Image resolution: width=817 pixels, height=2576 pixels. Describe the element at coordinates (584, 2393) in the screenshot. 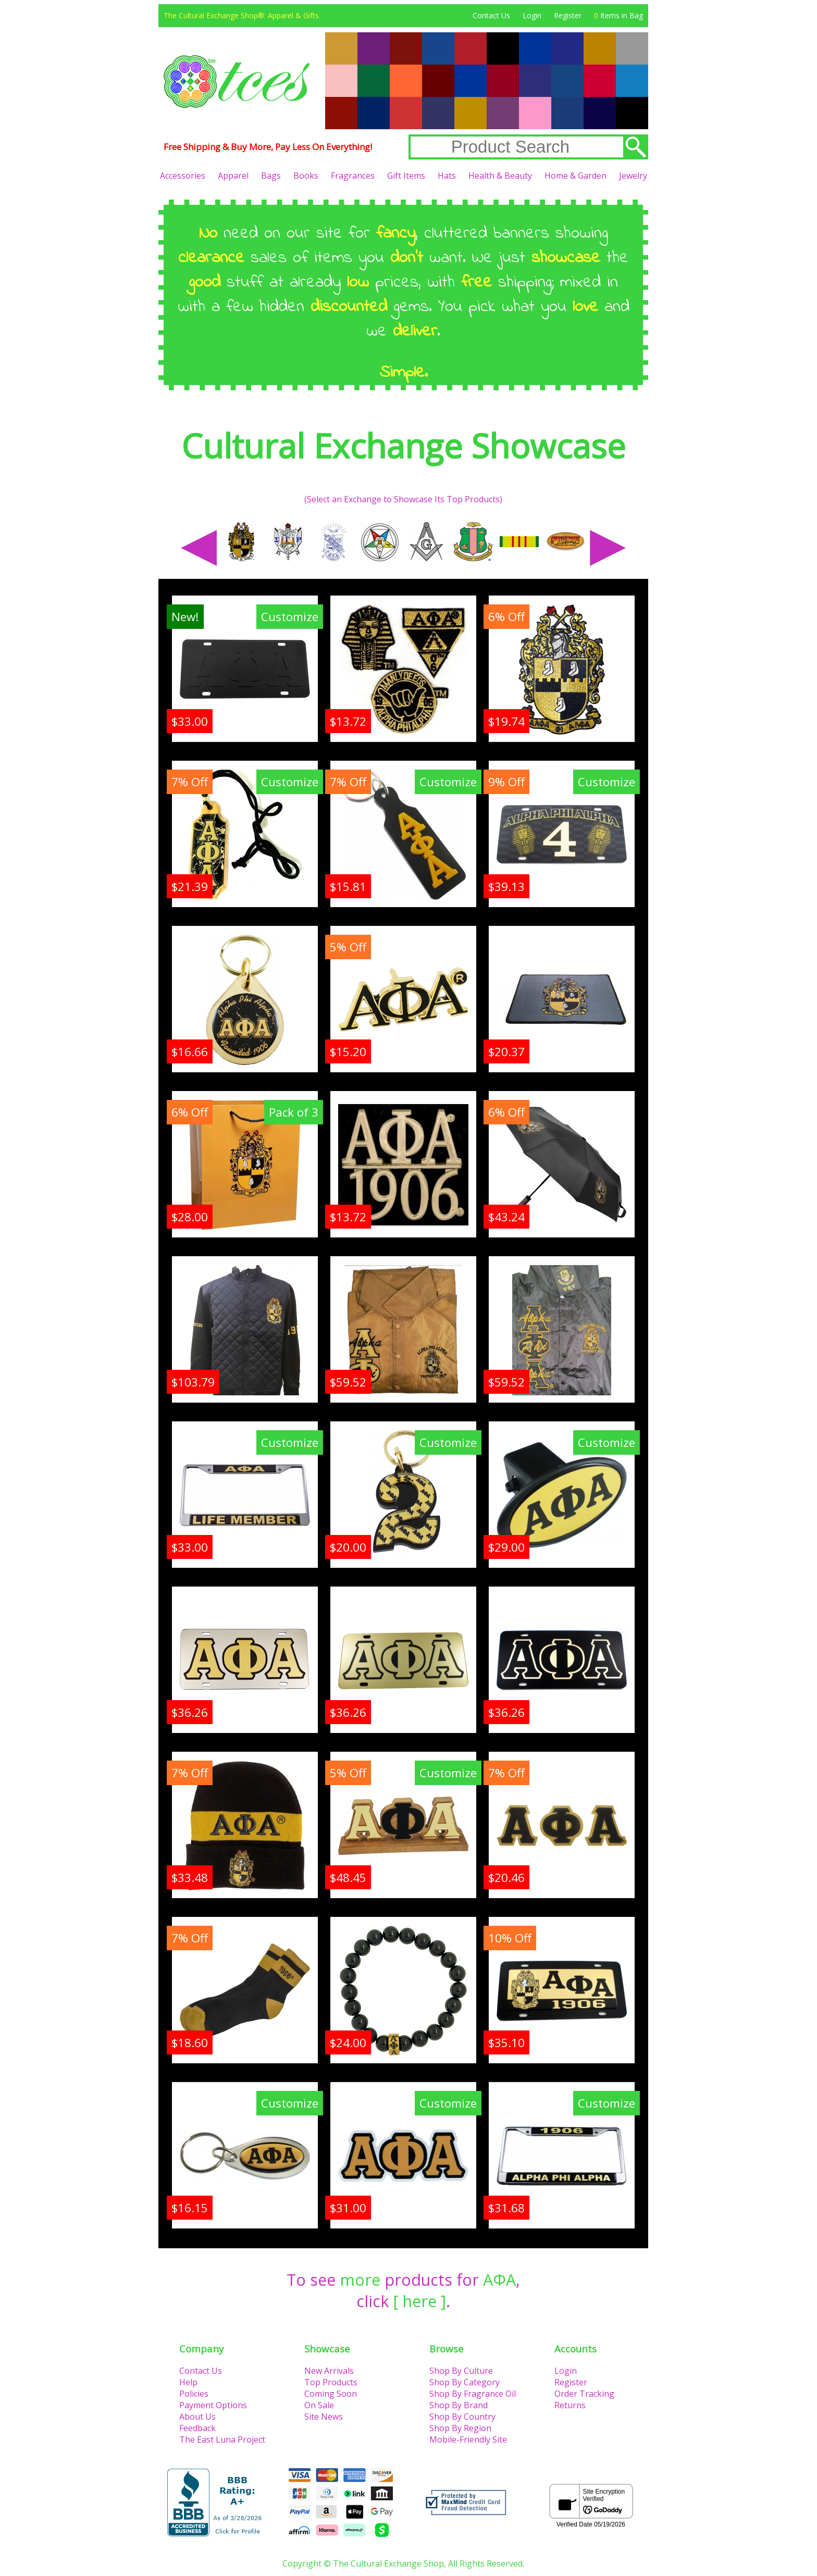

I see `Order Tracking` at that location.